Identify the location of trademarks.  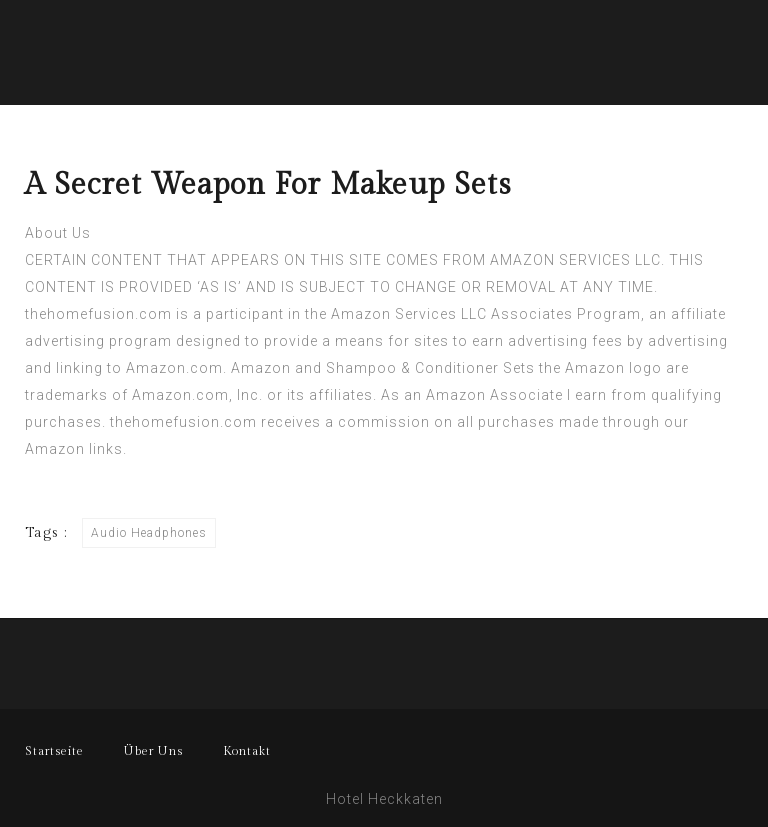
(66, 395).